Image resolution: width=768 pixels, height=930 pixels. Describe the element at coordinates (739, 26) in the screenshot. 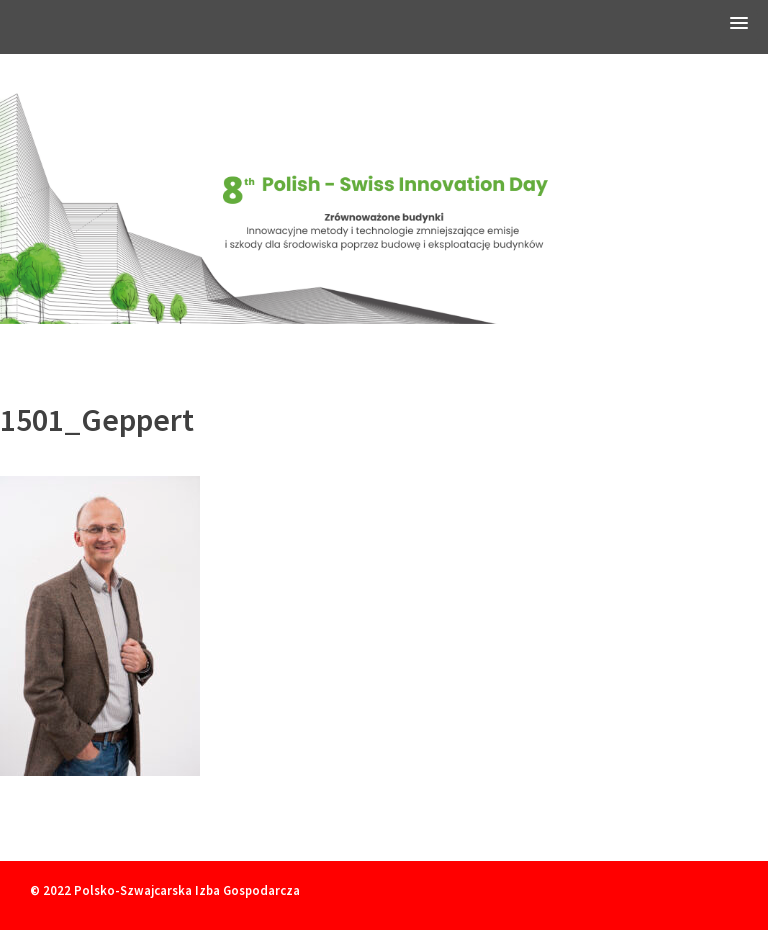

I see `[button]` at that location.